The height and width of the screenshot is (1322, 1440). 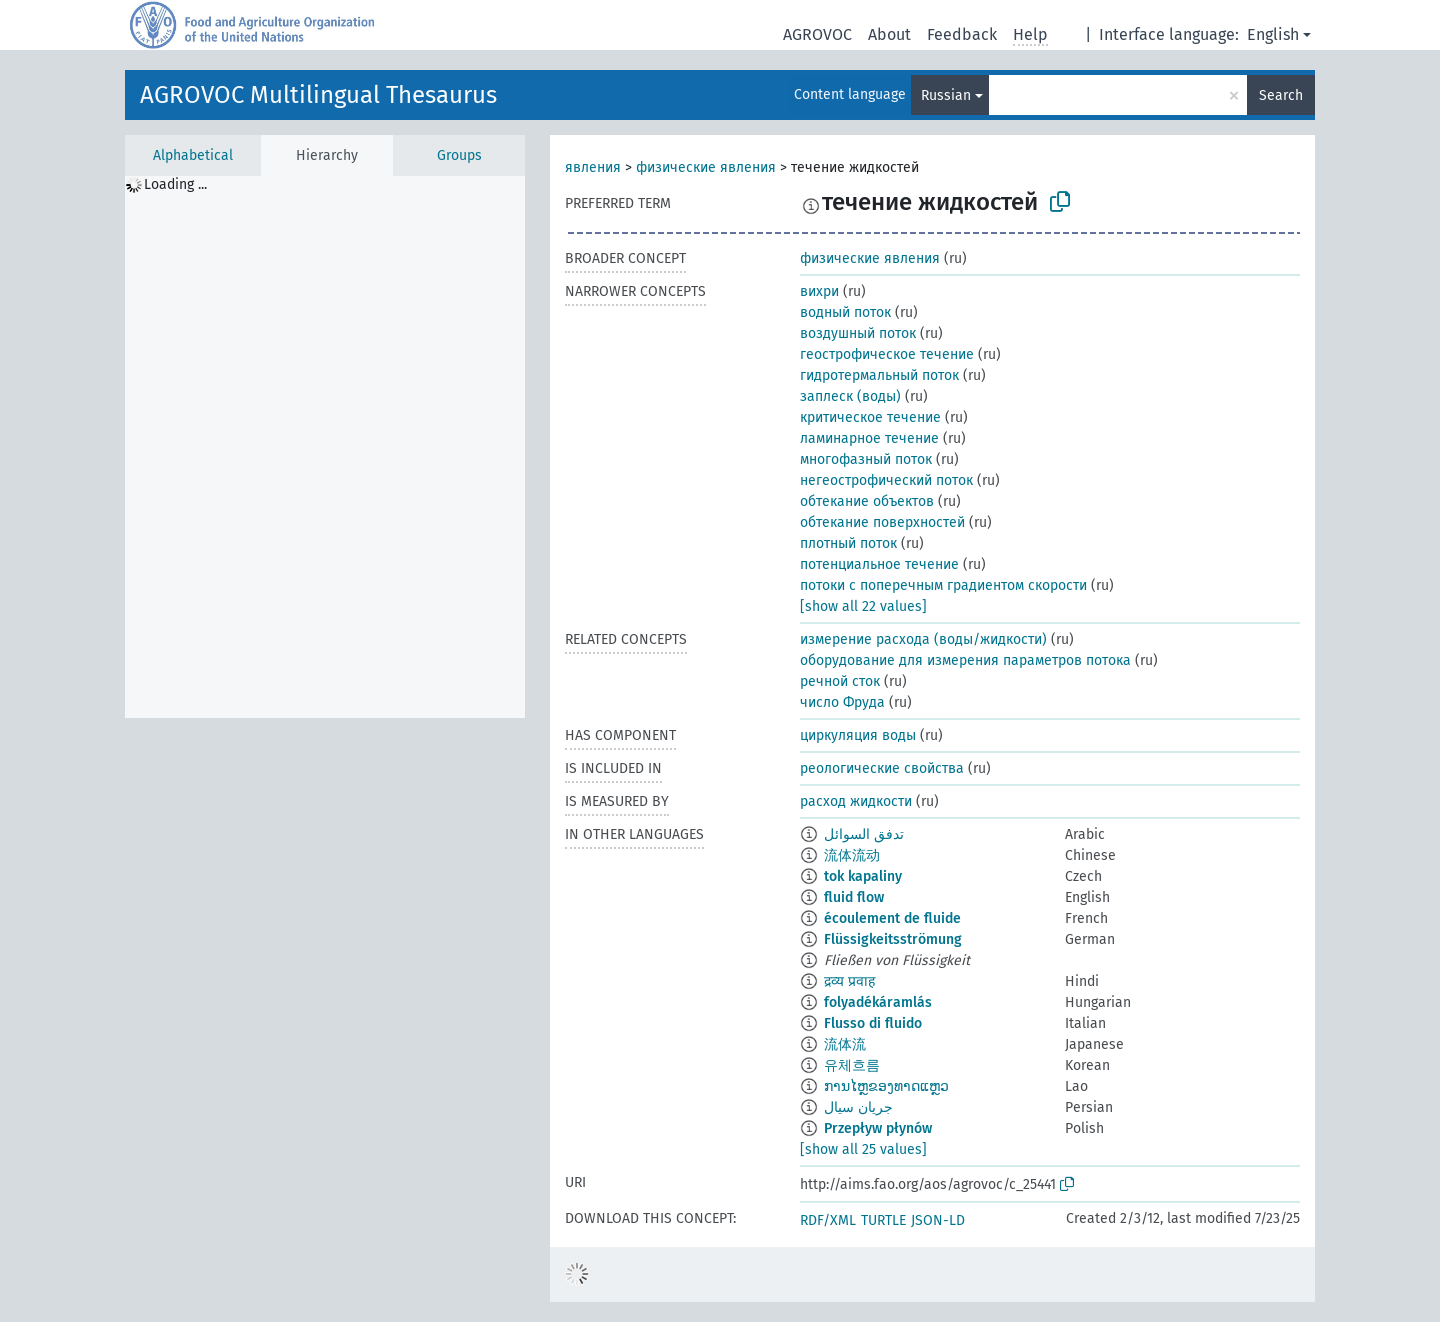 I want to click on [show all 22 values], so click(x=863, y=606).